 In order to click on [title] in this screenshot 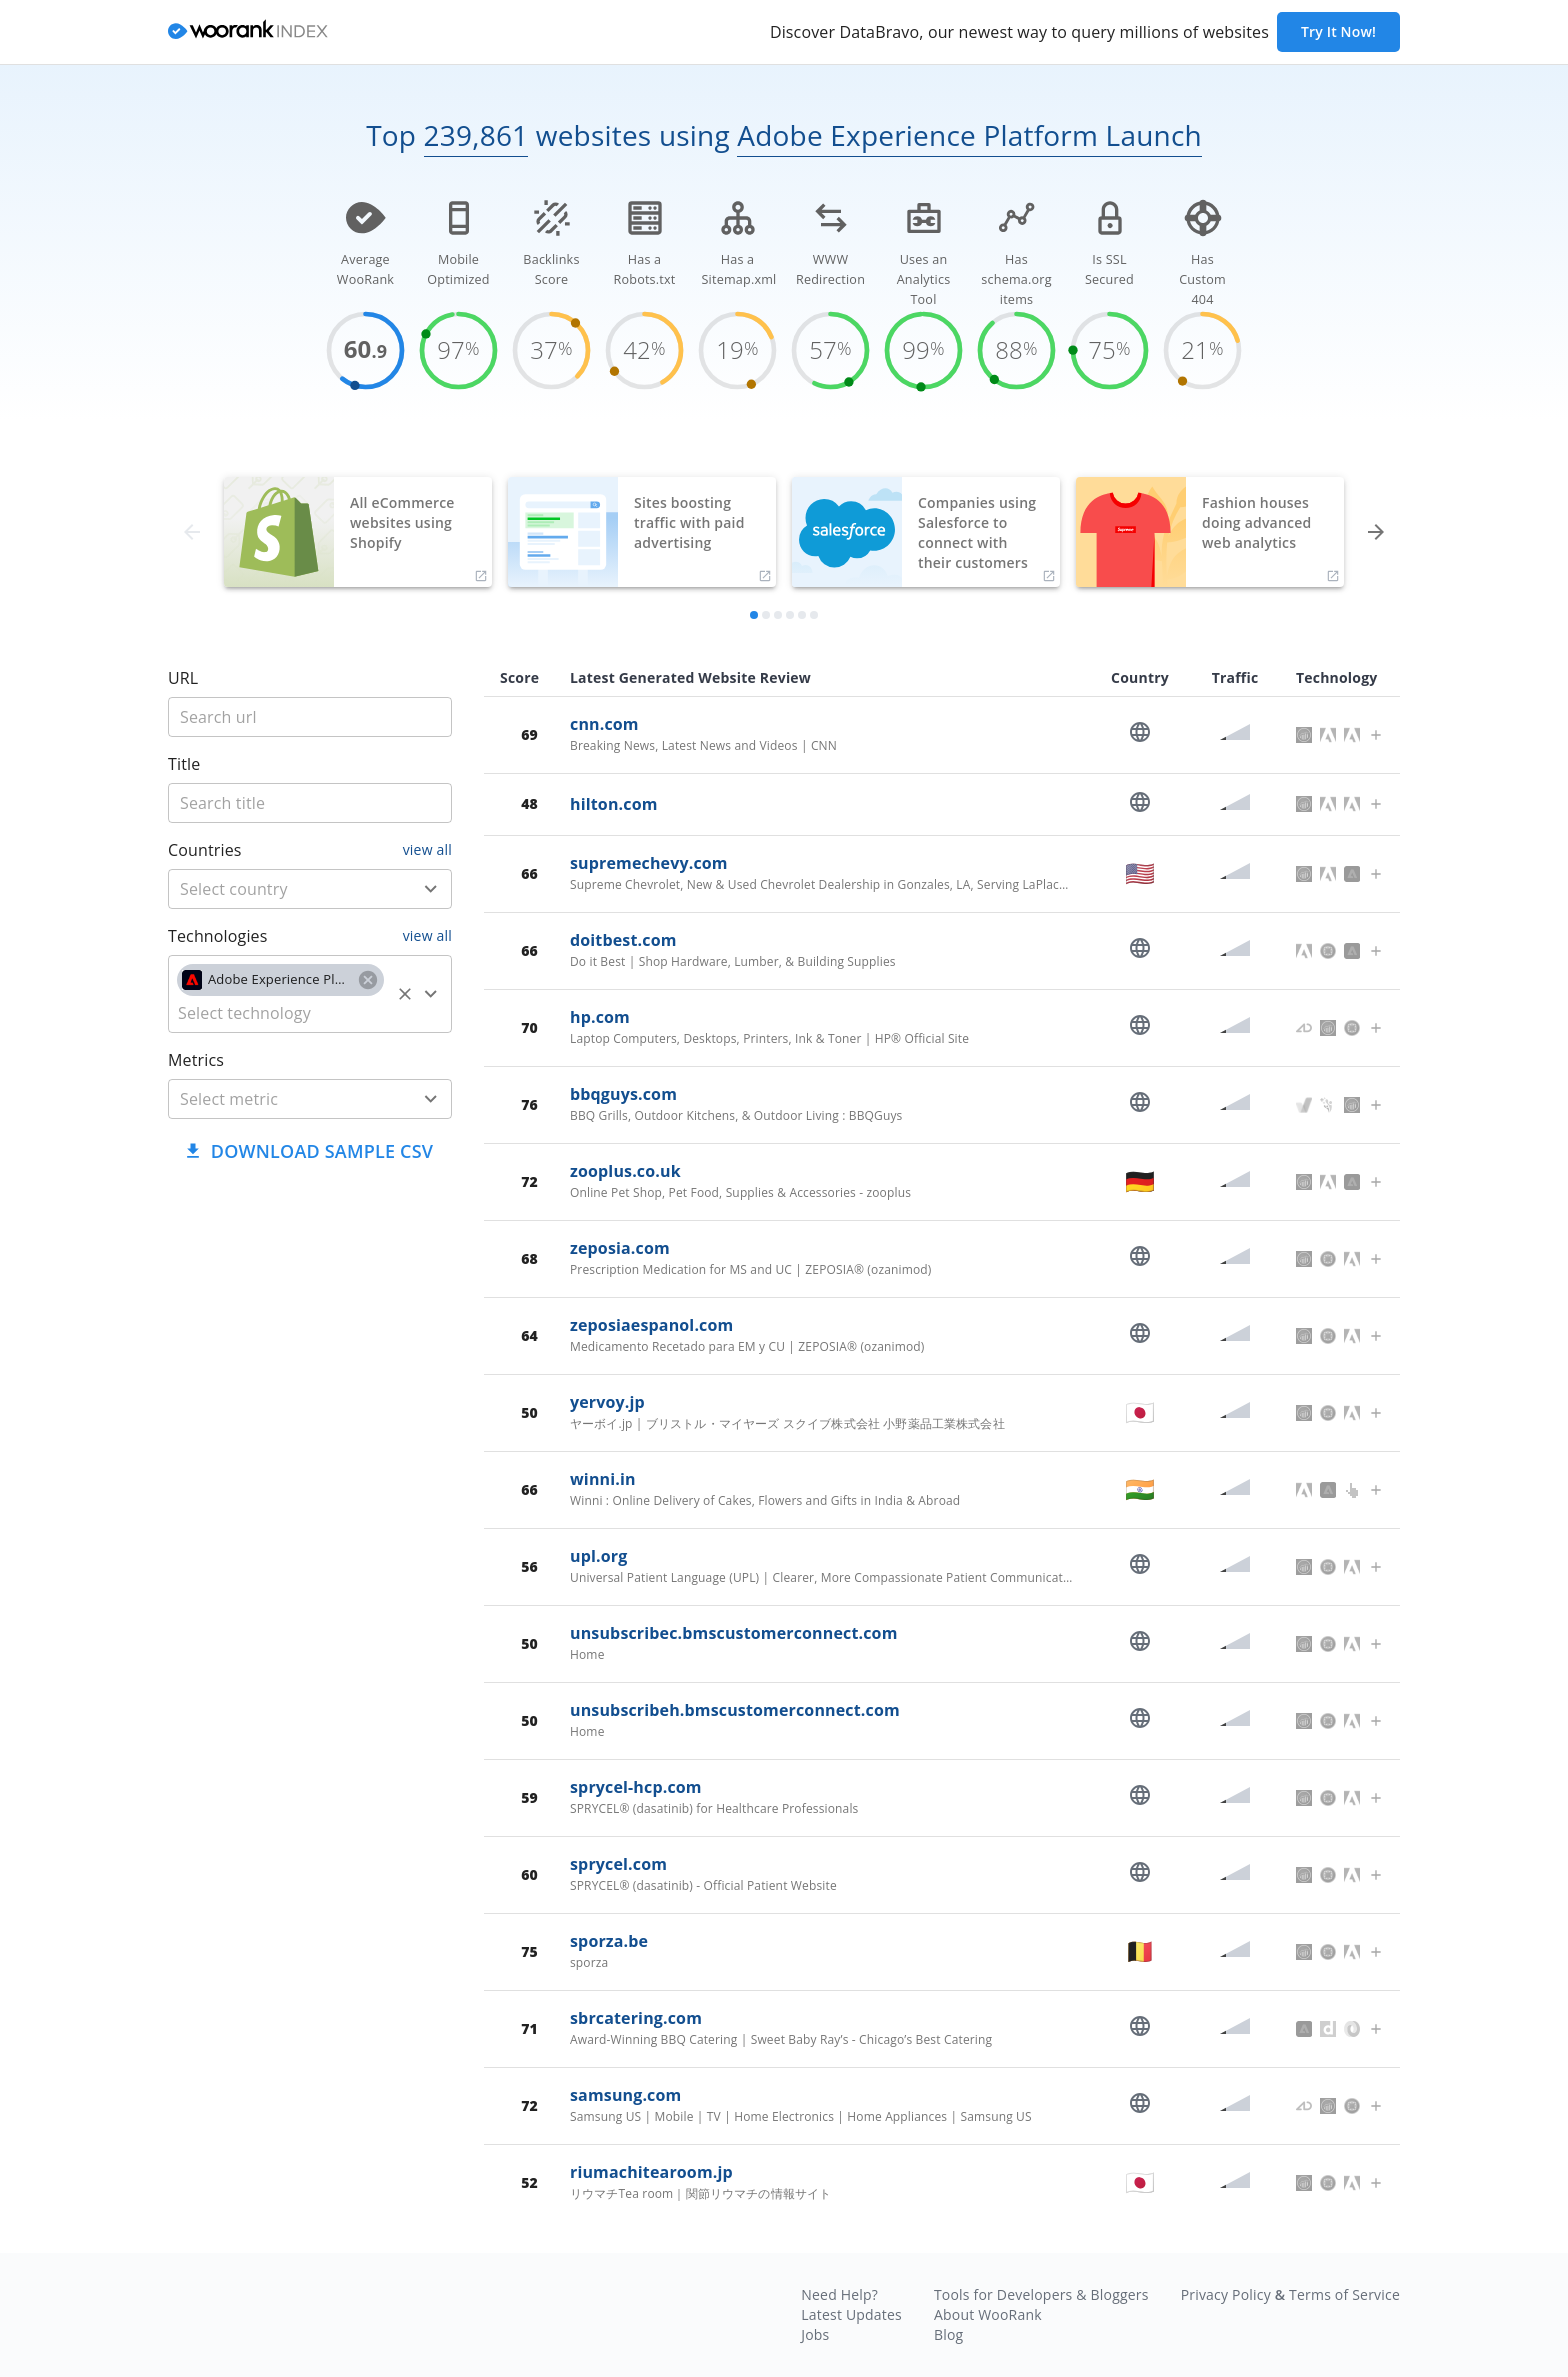, I will do `click(310, 717)`.